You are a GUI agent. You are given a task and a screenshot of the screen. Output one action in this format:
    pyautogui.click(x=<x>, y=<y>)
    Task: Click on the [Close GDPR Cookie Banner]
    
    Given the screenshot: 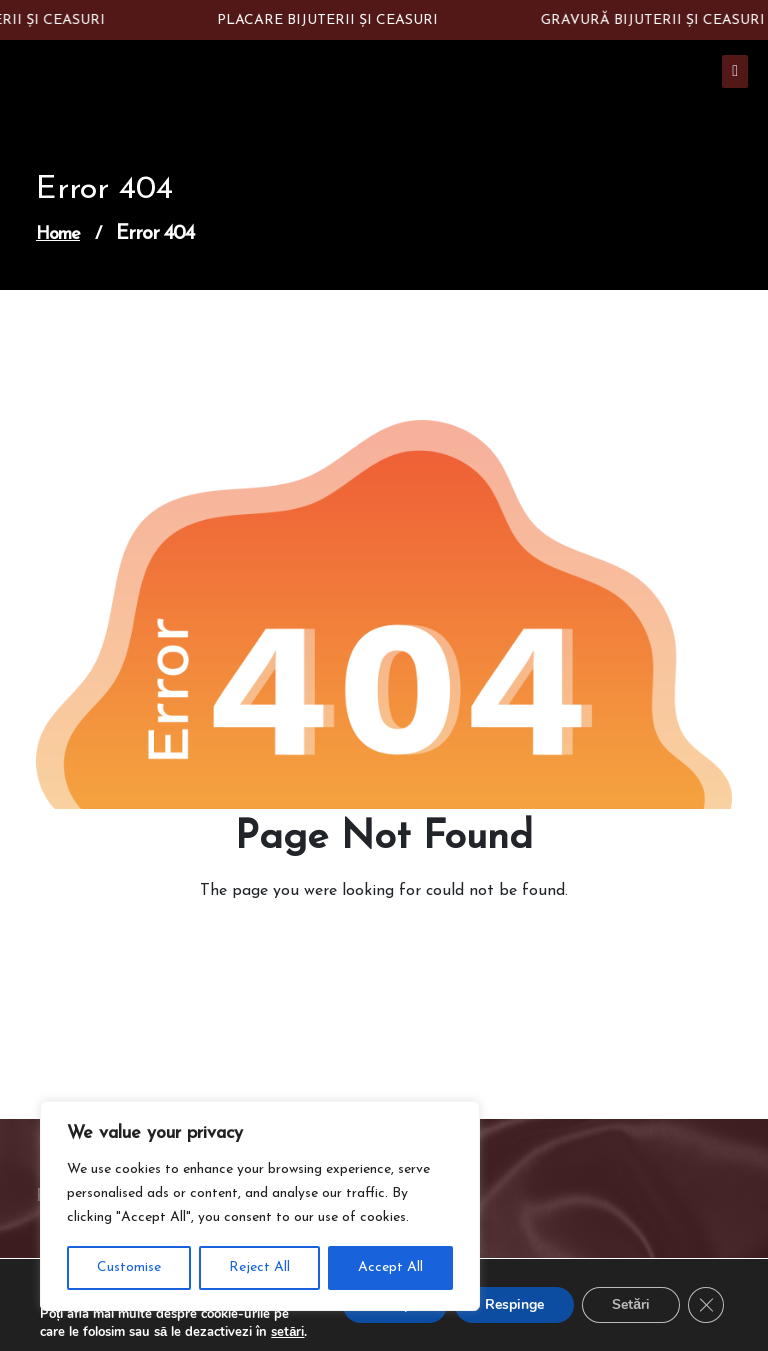 What is the action you would take?
    pyautogui.click(x=706, y=1305)
    